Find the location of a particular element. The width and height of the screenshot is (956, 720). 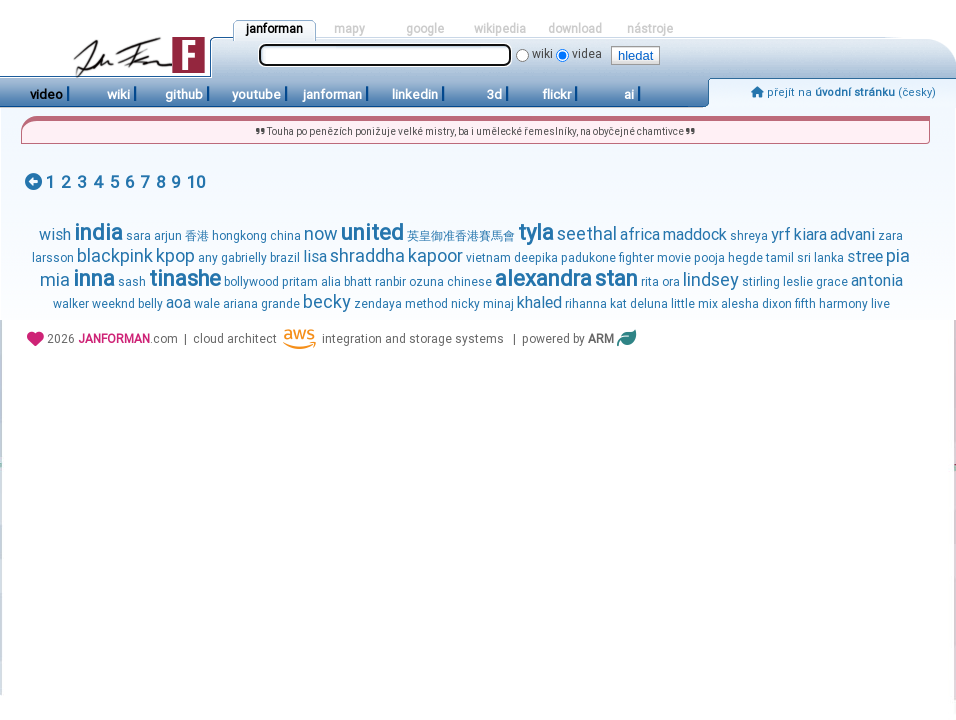

harmony is located at coordinates (843, 304).